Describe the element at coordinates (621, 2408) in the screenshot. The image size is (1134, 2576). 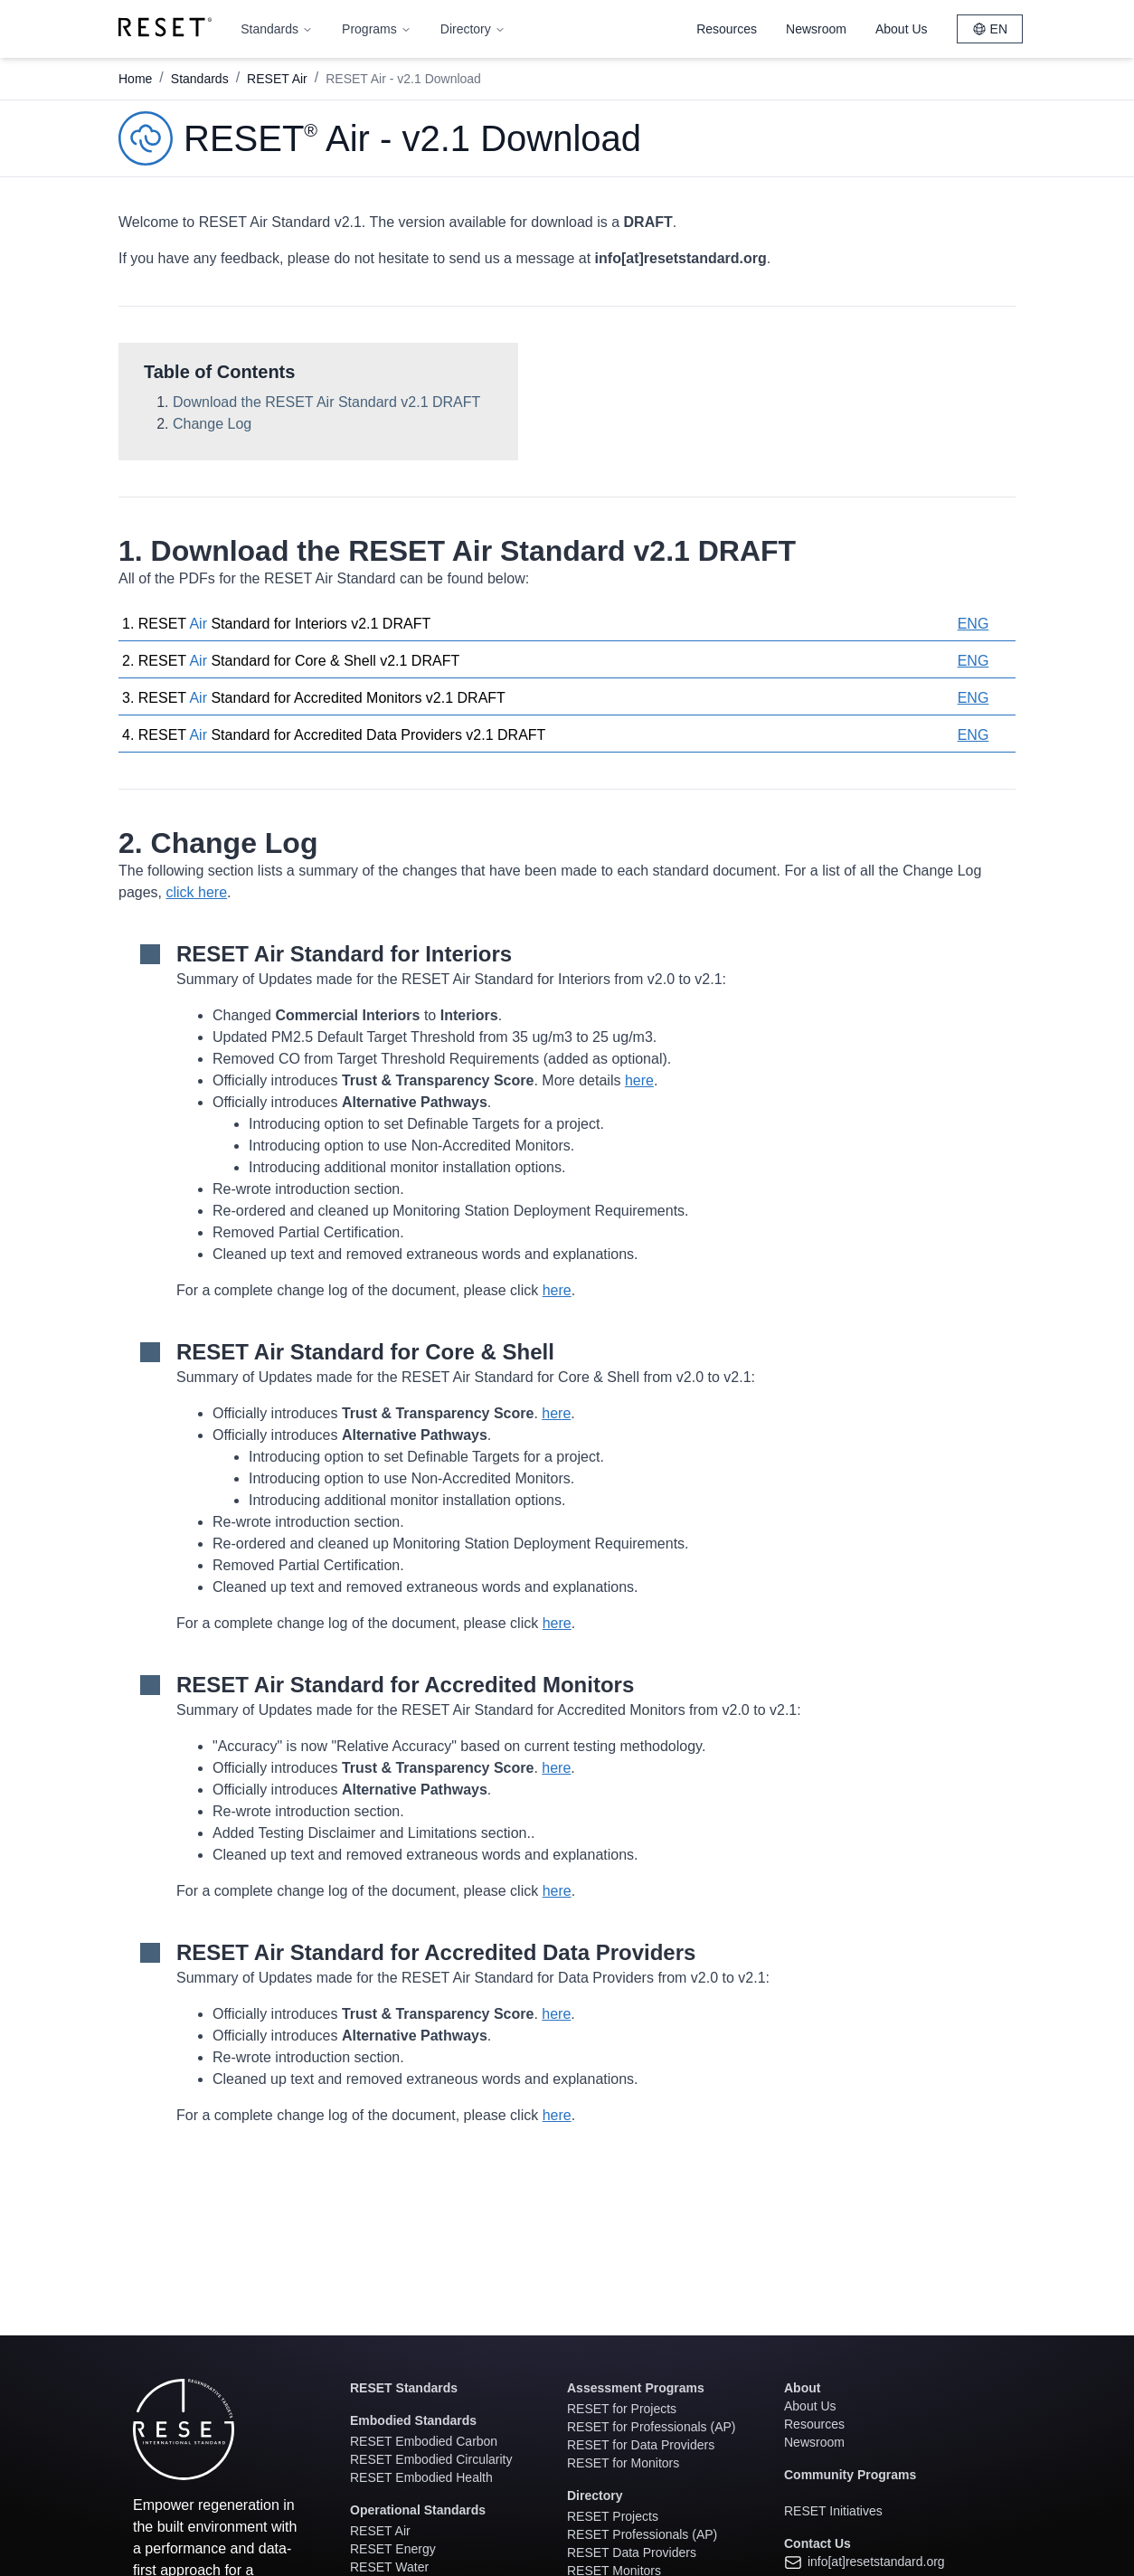
I see `RESET for Projects` at that location.